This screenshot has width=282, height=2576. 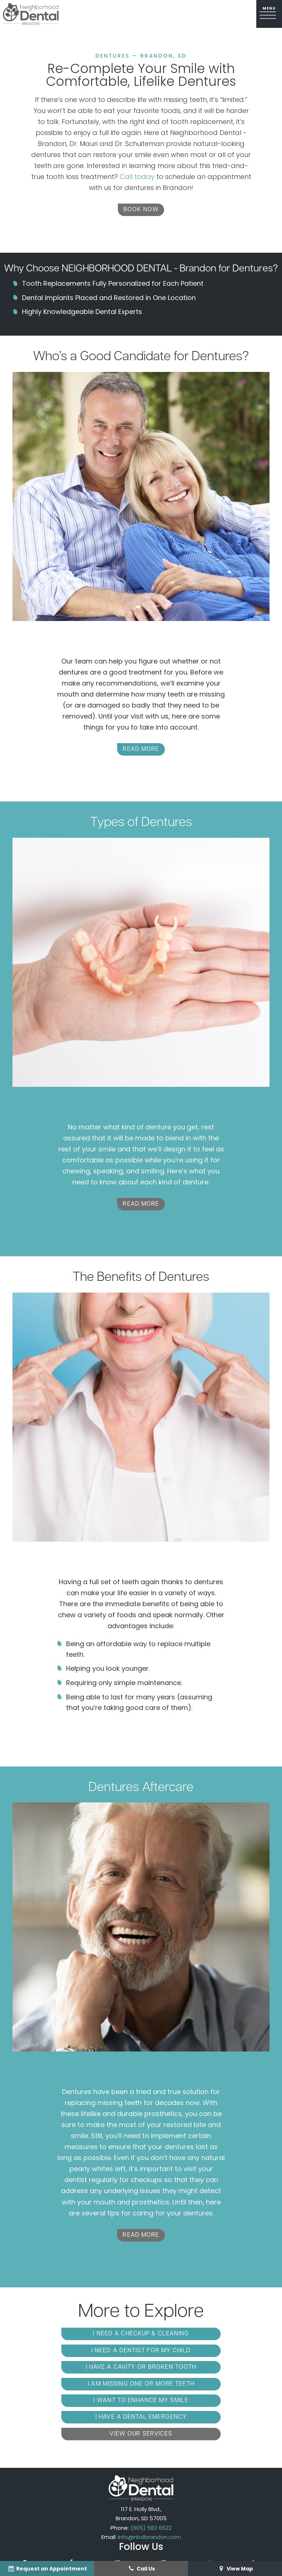 What do you see at coordinates (75, 2367) in the screenshot?
I see `I Want to Enhance My Smile` at bounding box center [75, 2367].